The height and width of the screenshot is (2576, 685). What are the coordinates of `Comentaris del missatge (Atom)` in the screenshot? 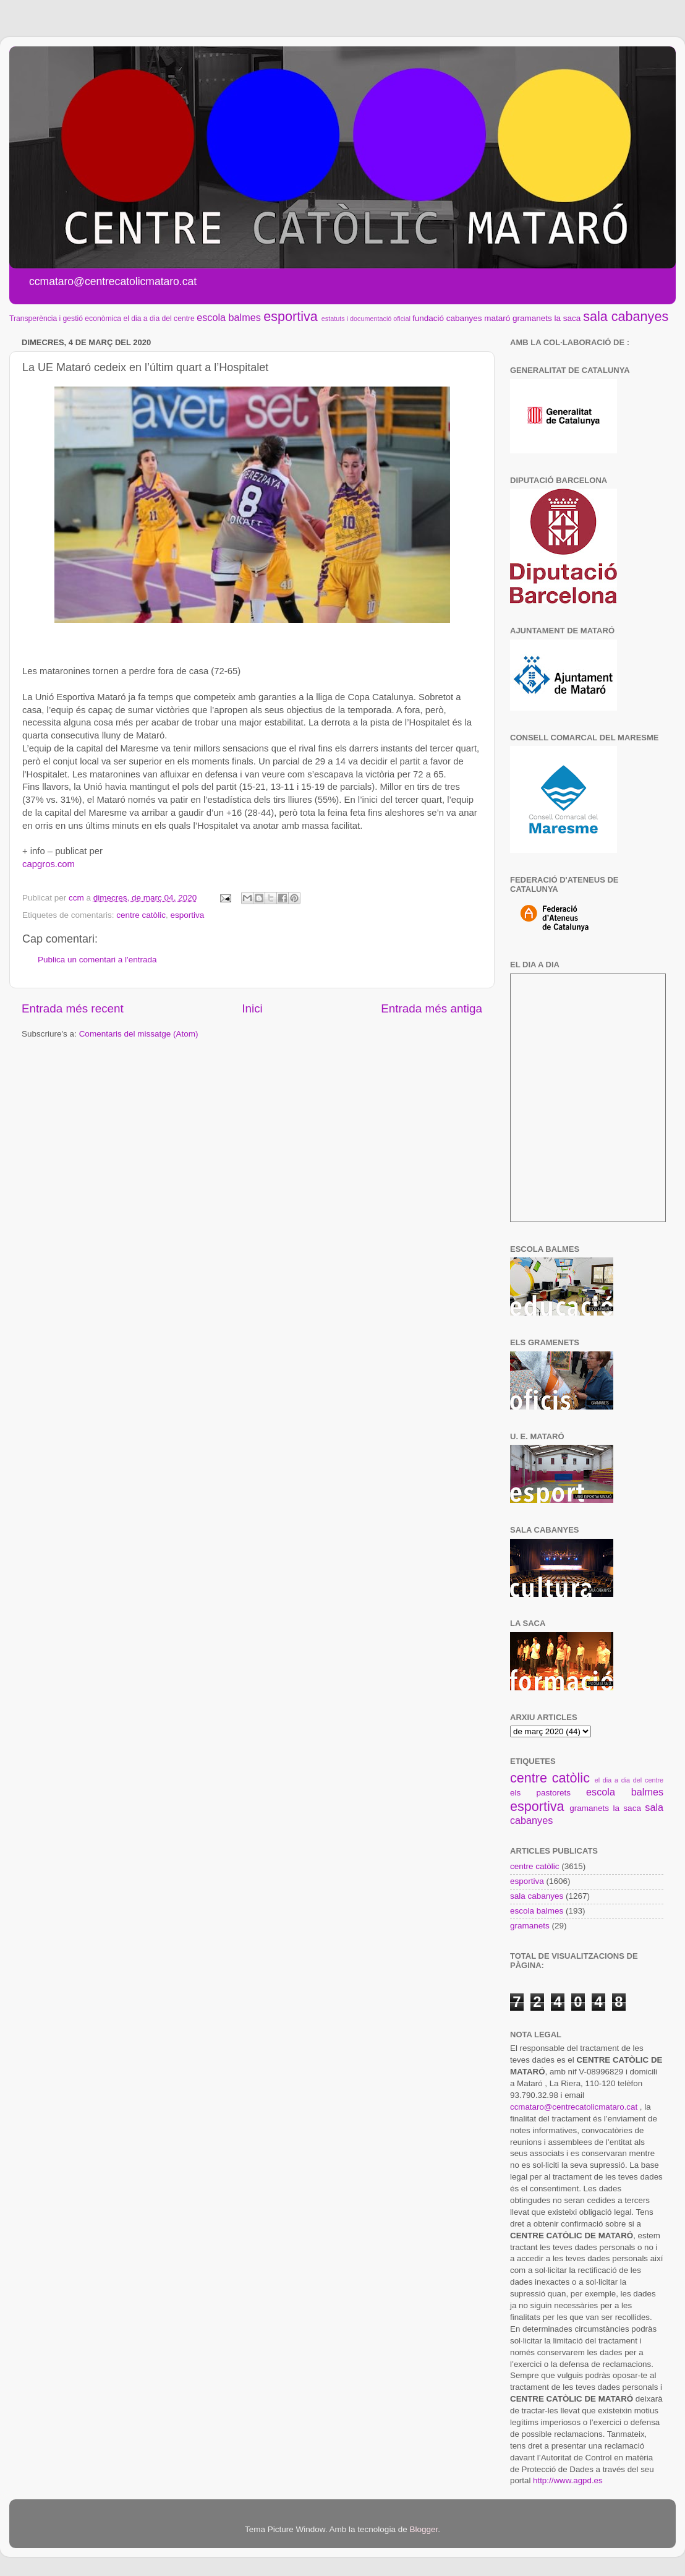 It's located at (138, 1033).